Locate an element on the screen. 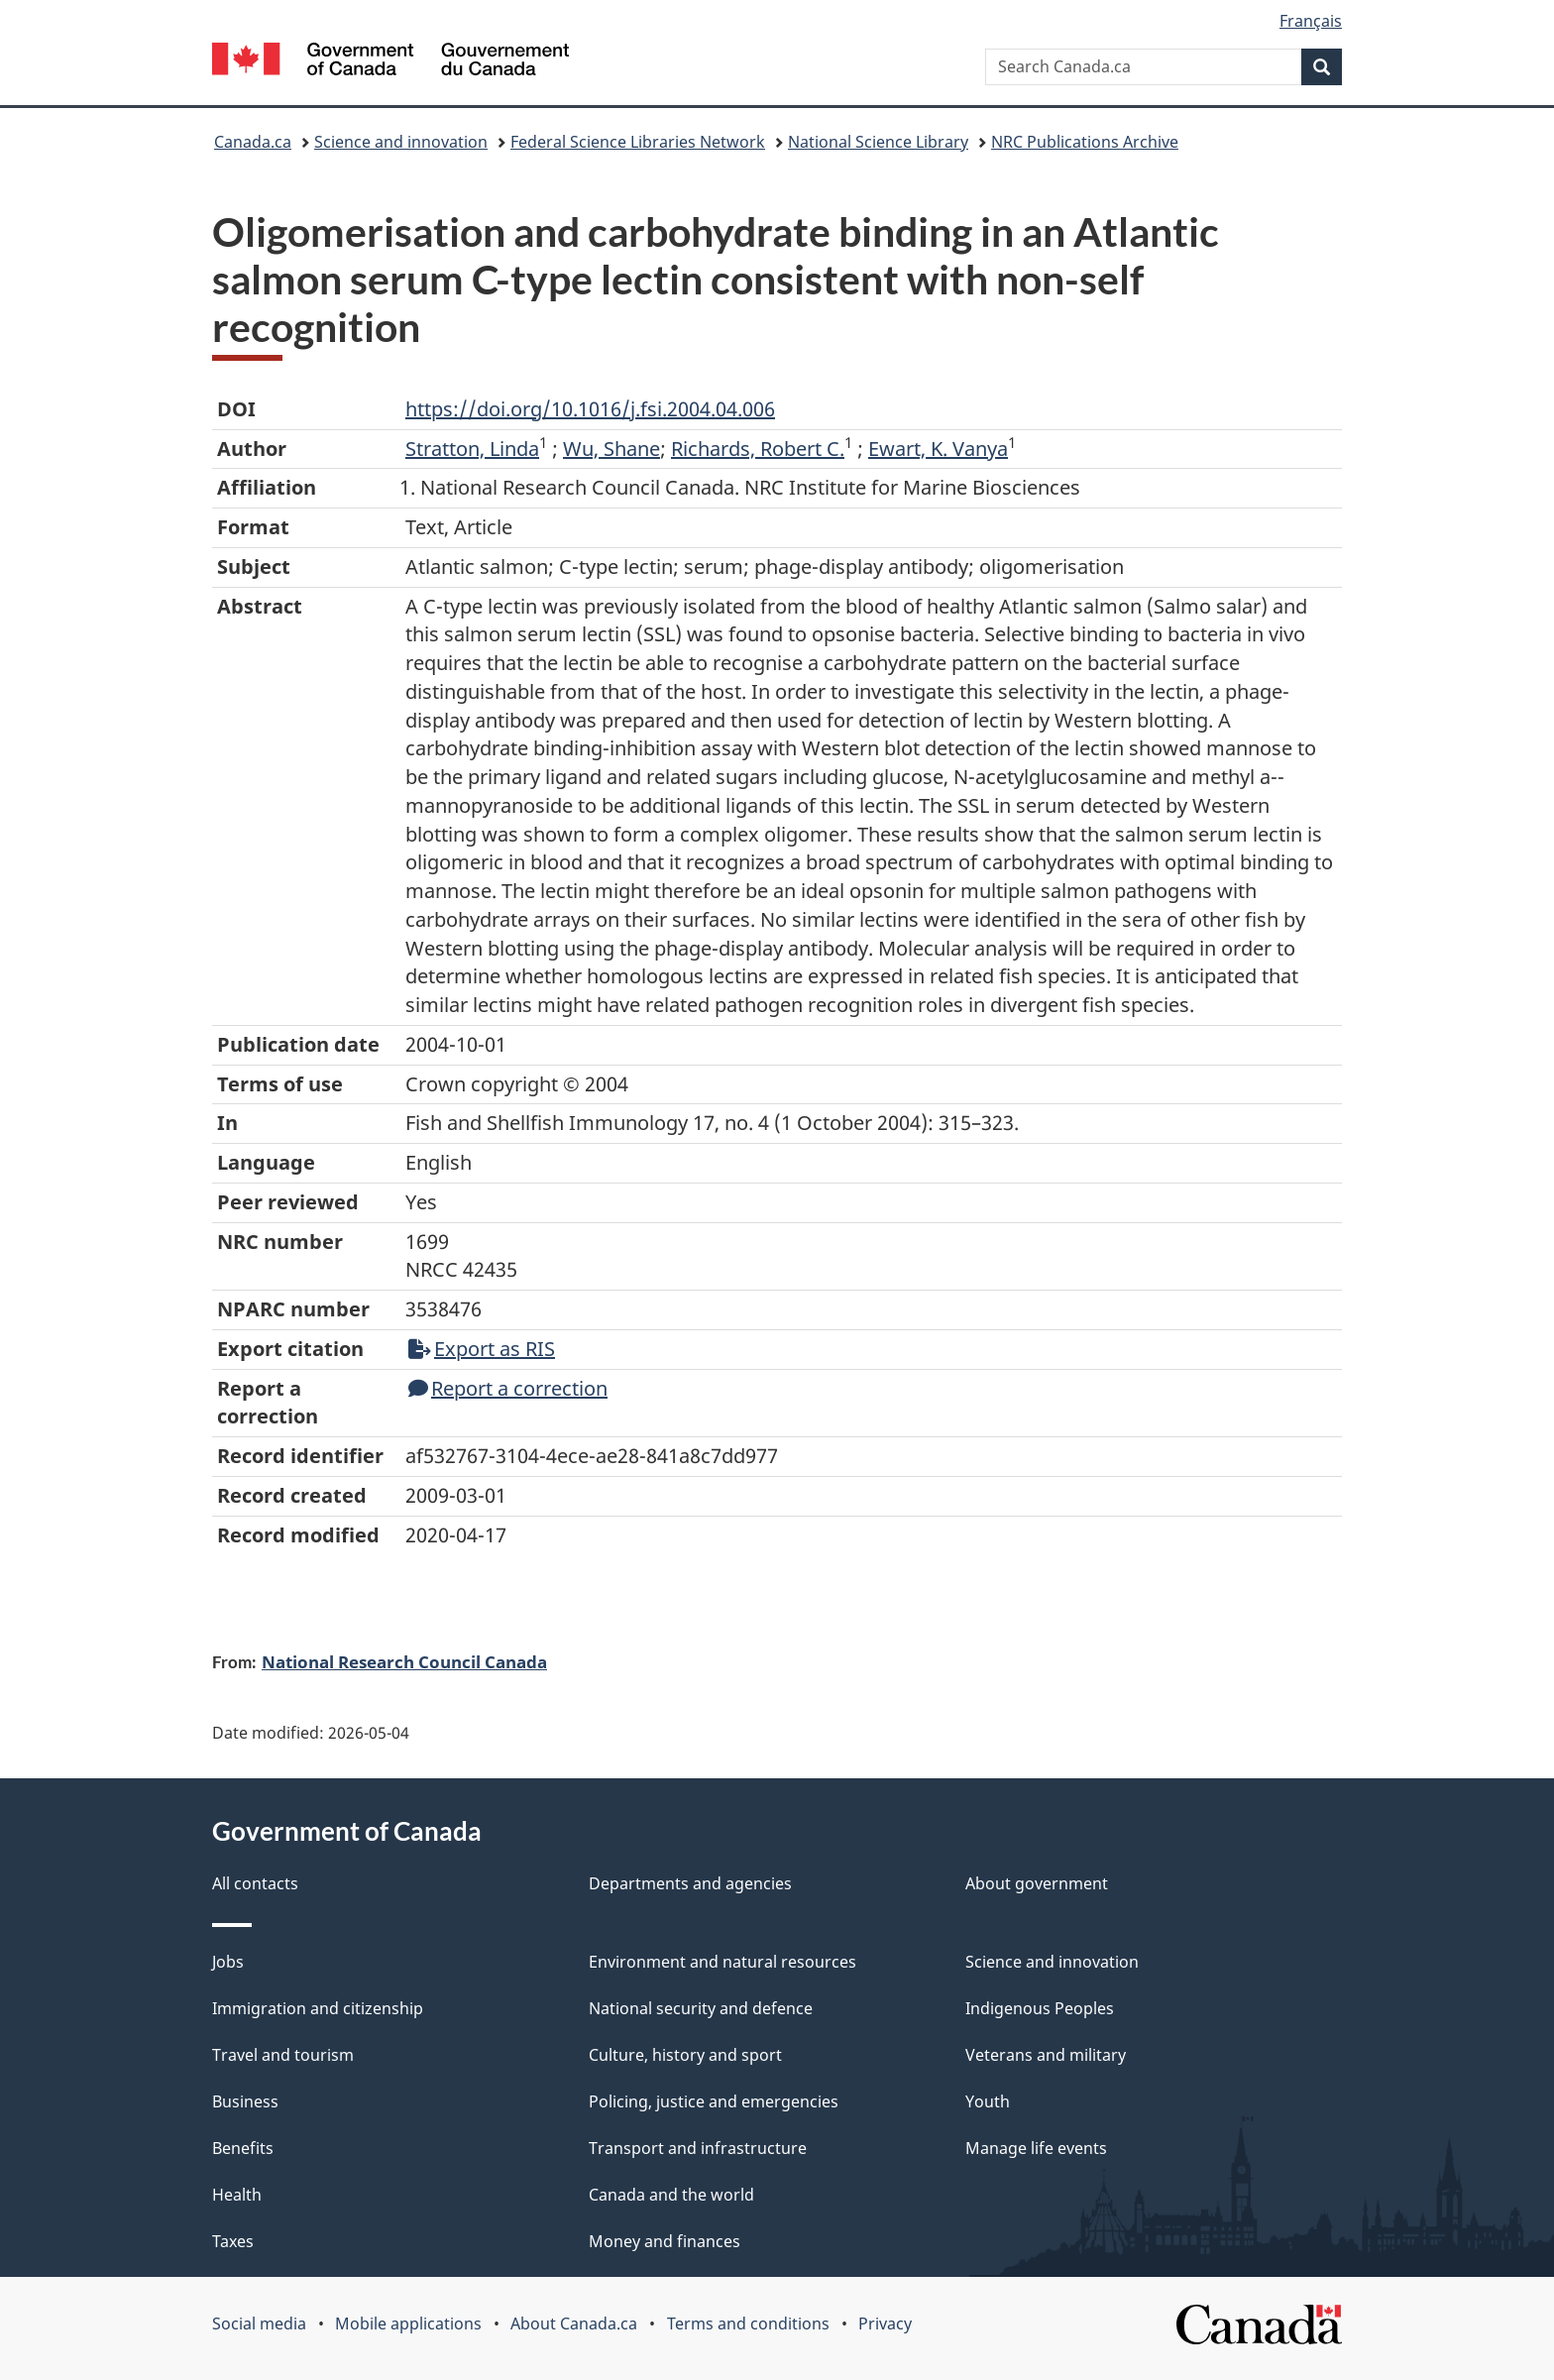 The height and width of the screenshot is (2380, 1554). About government is located at coordinates (1036, 1883).